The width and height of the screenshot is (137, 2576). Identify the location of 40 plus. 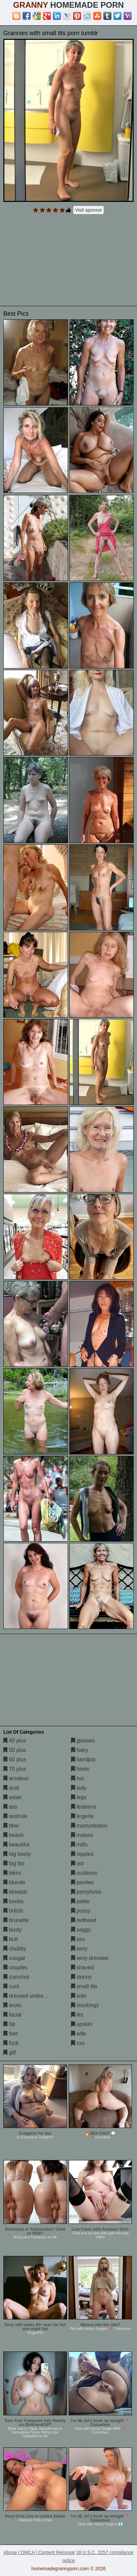
(14, 1740).